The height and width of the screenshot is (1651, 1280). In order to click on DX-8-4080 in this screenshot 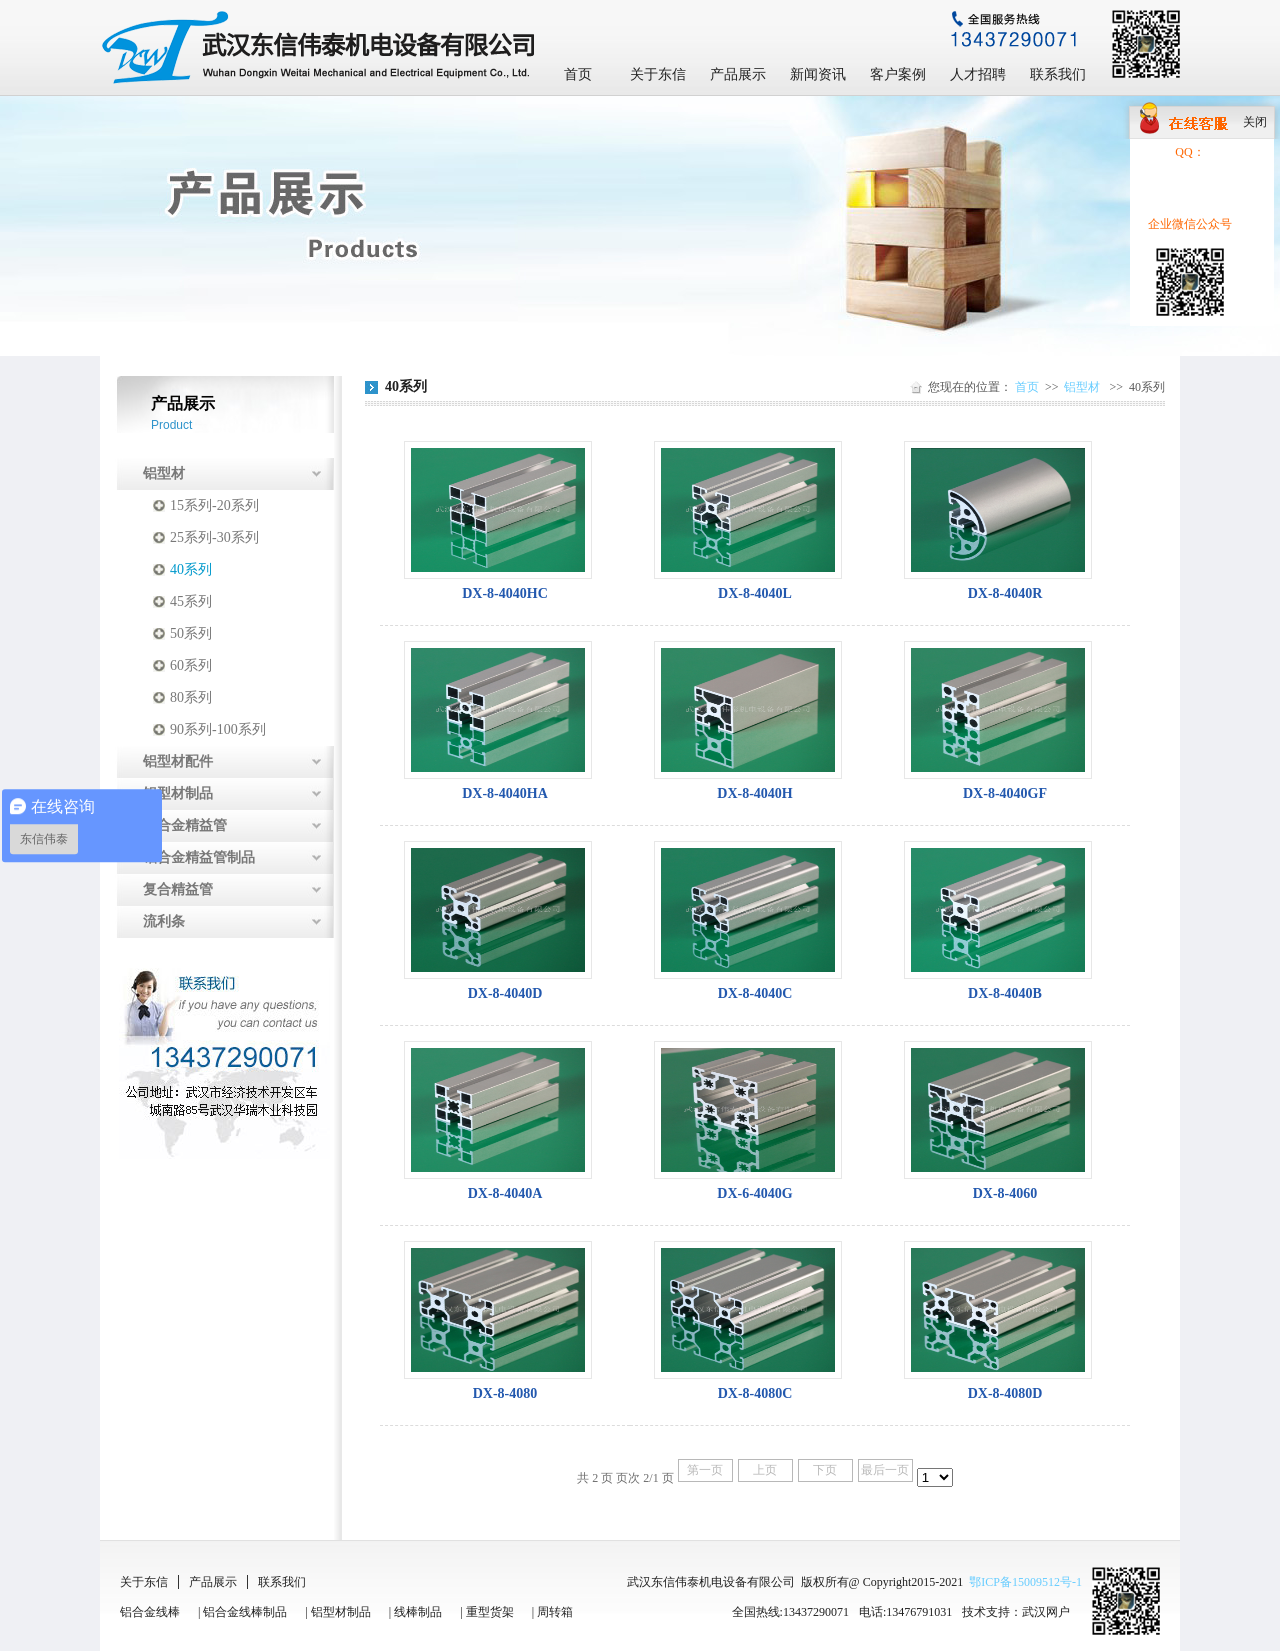, I will do `click(505, 1393)`.